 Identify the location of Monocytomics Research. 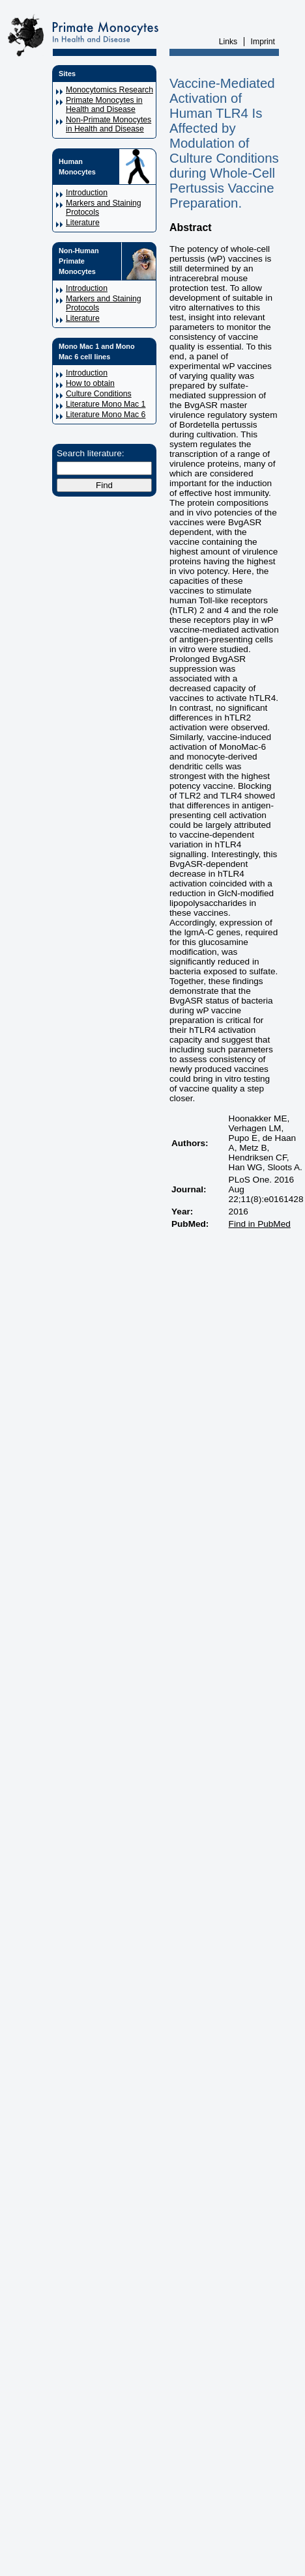
(109, 89).